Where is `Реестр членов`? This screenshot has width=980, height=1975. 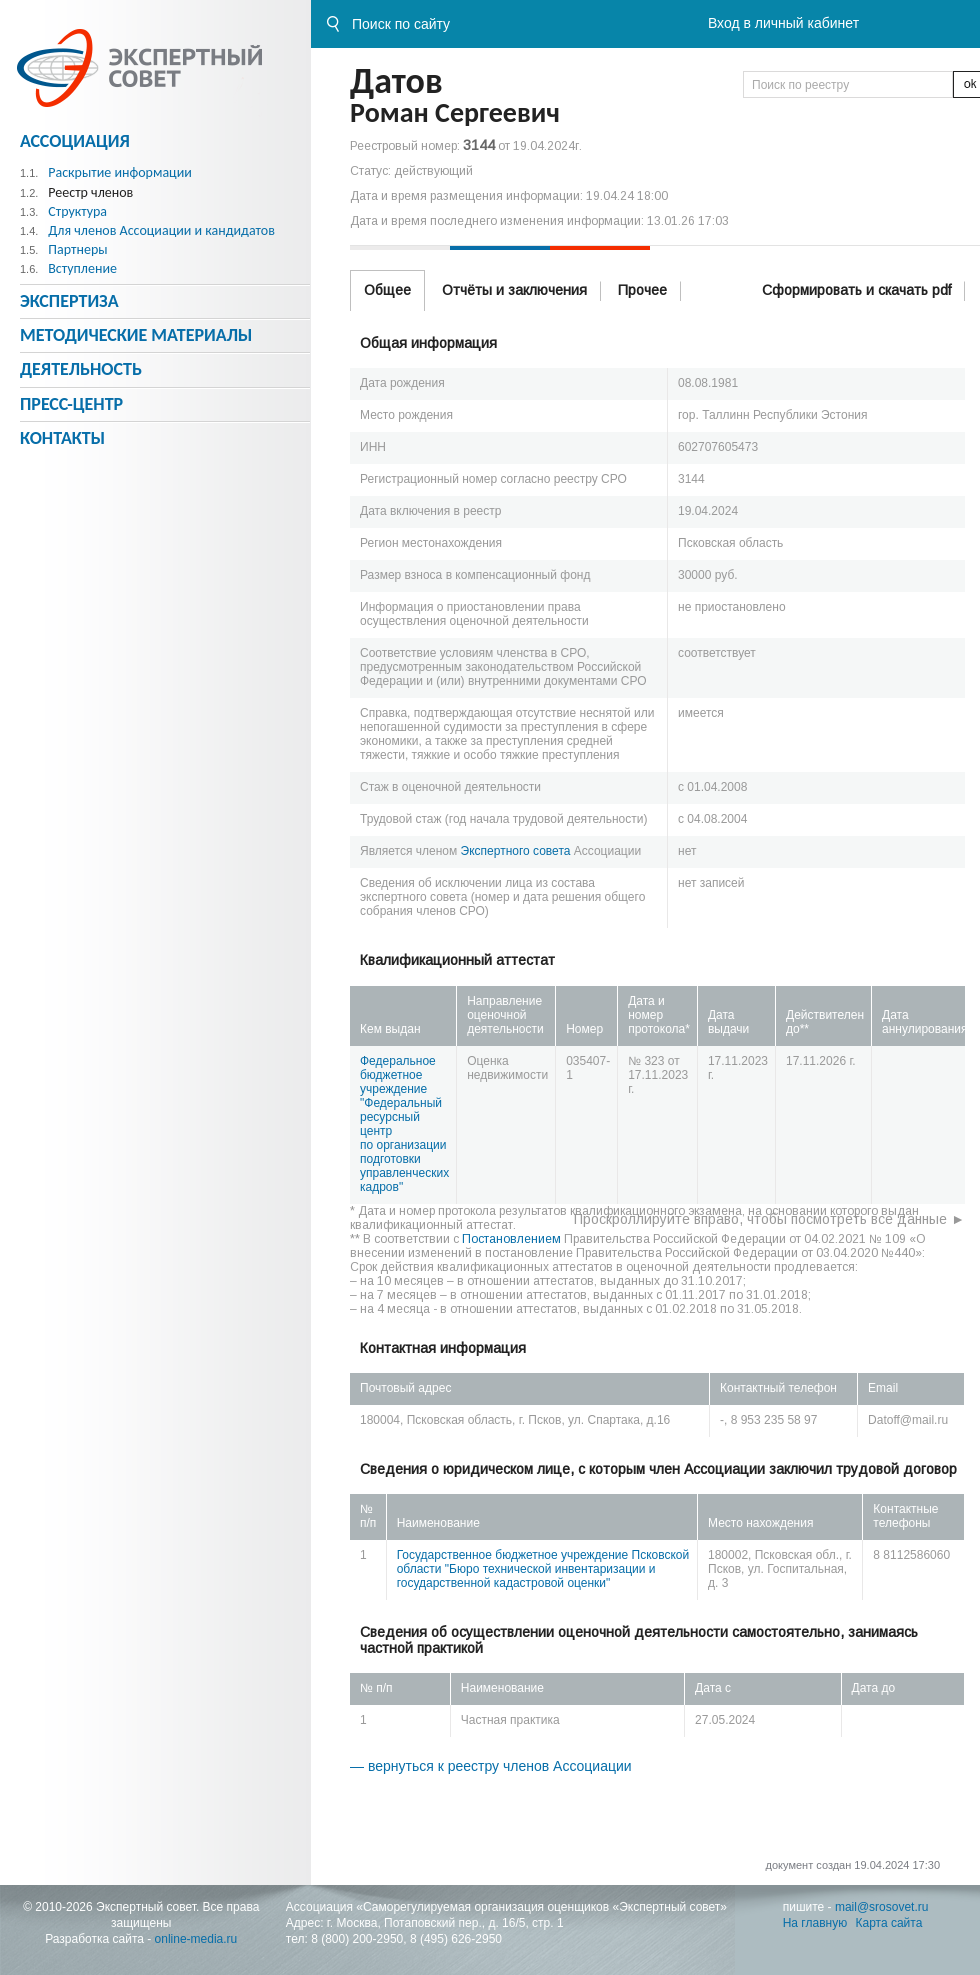
Реестр членов is located at coordinates (90, 192).